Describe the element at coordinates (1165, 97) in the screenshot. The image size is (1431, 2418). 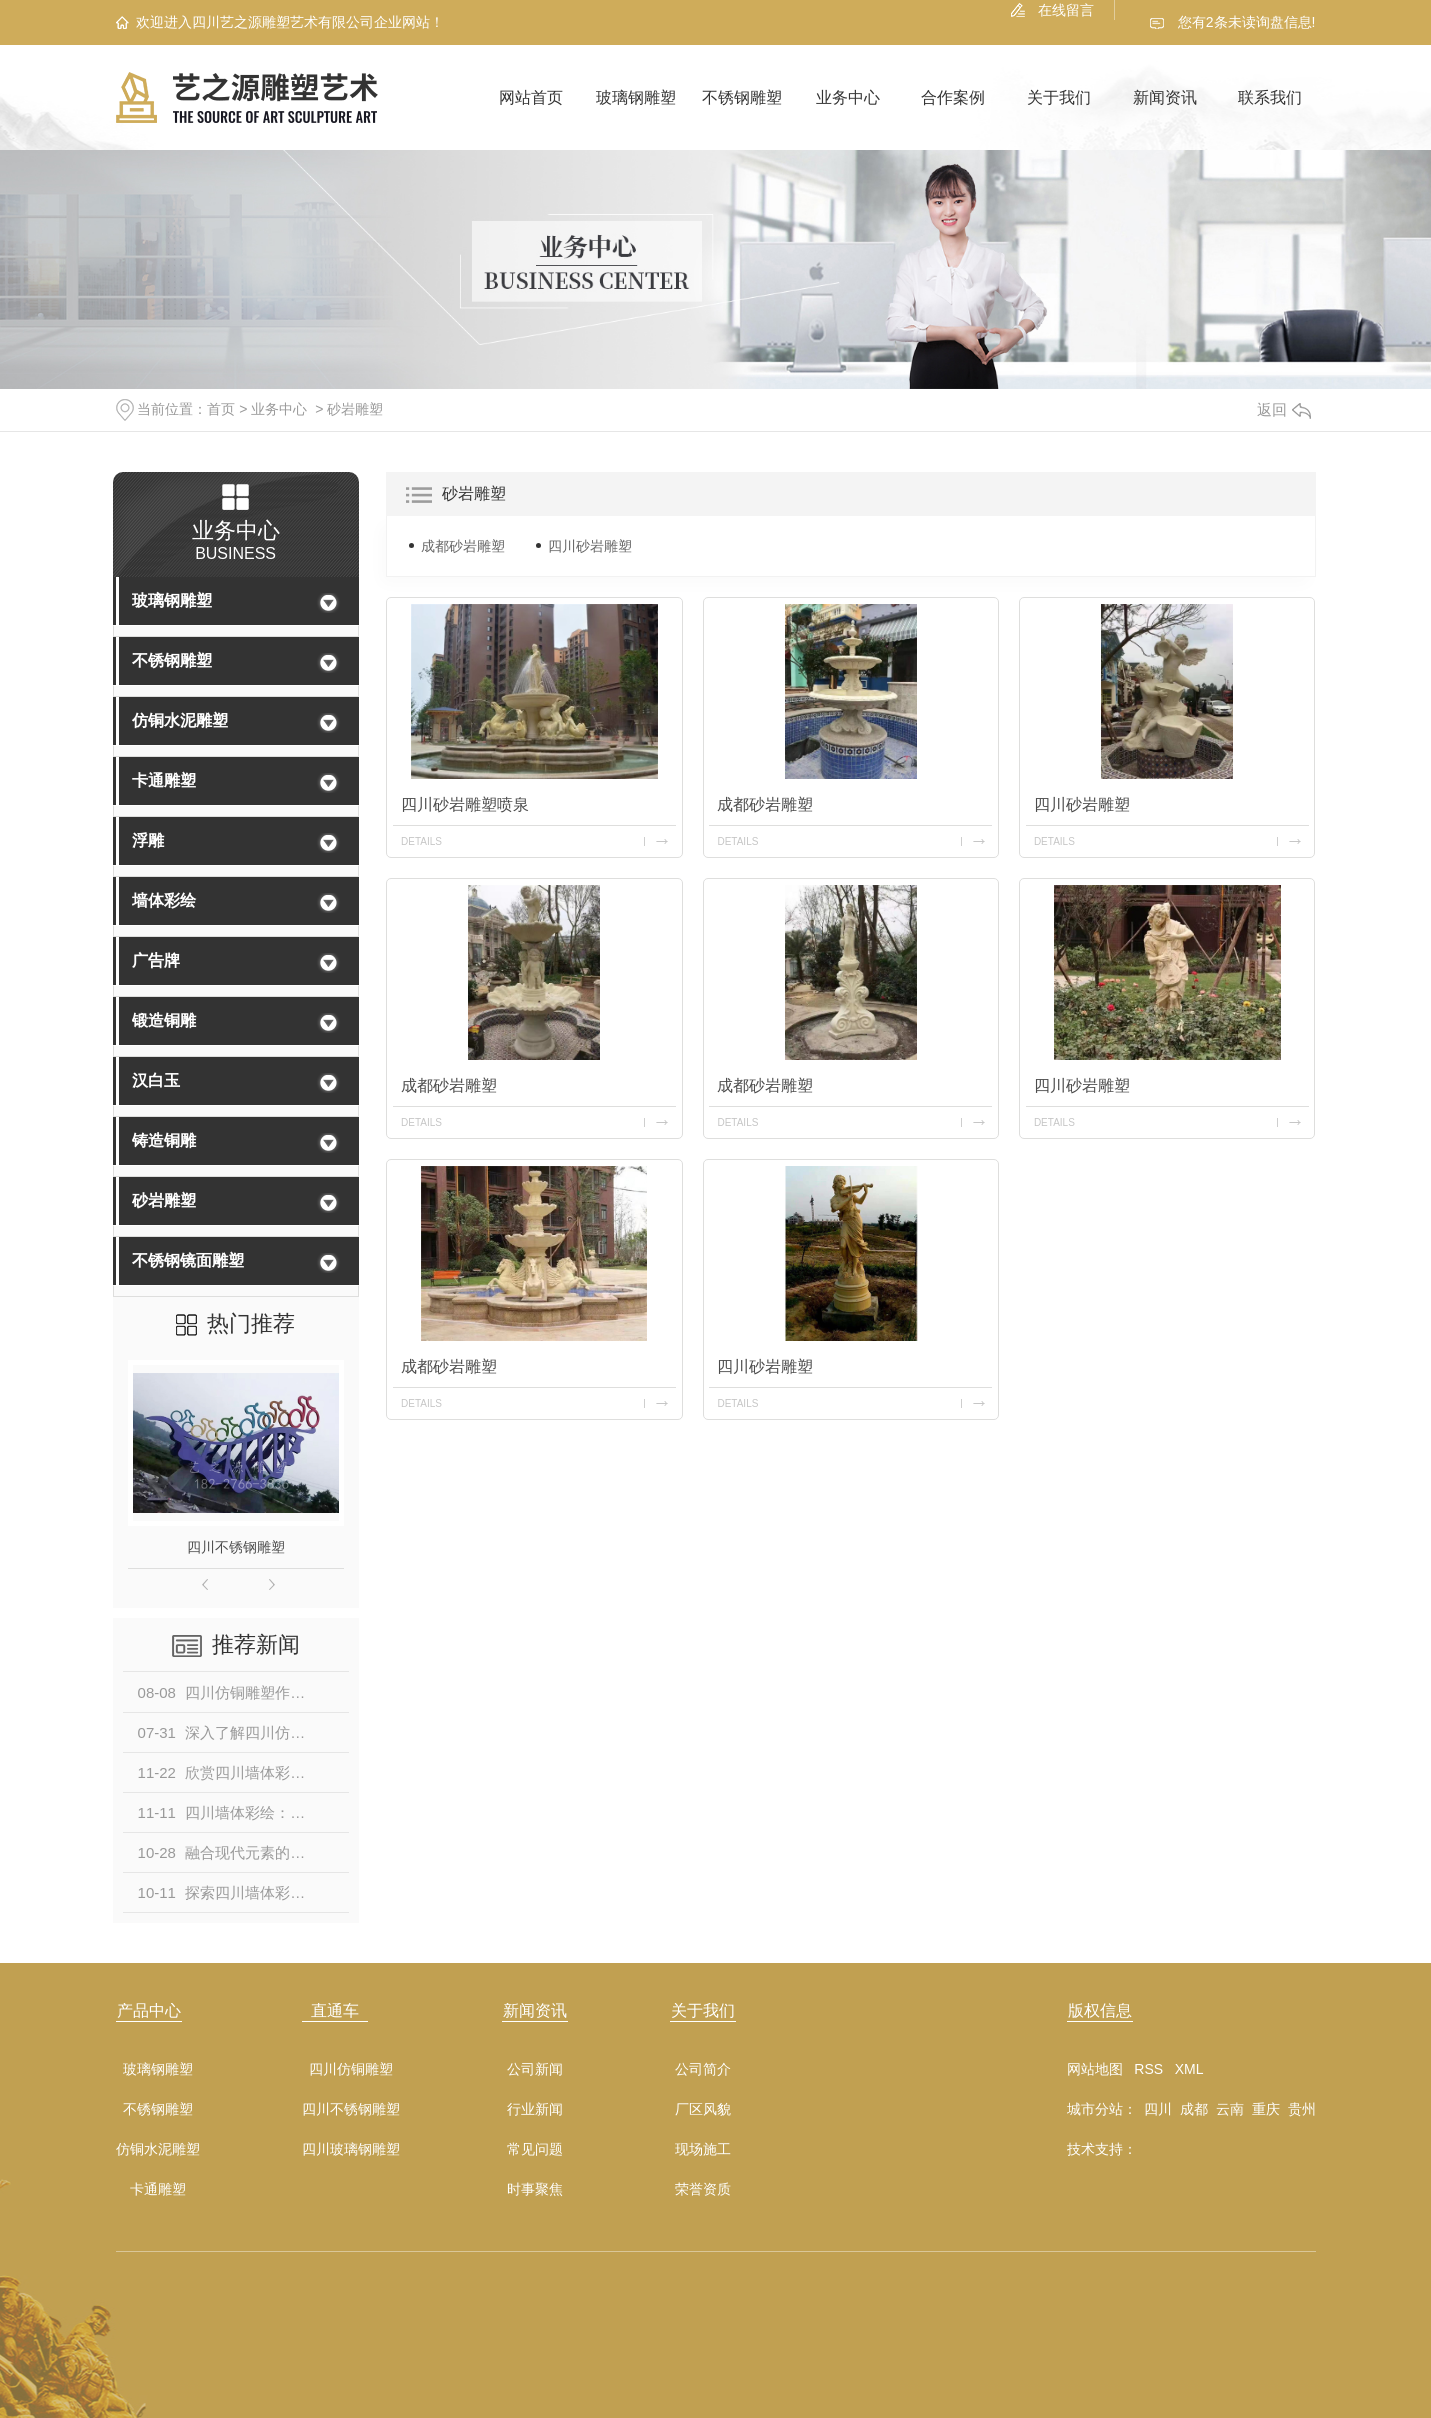
I see `新闻资讯` at that location.